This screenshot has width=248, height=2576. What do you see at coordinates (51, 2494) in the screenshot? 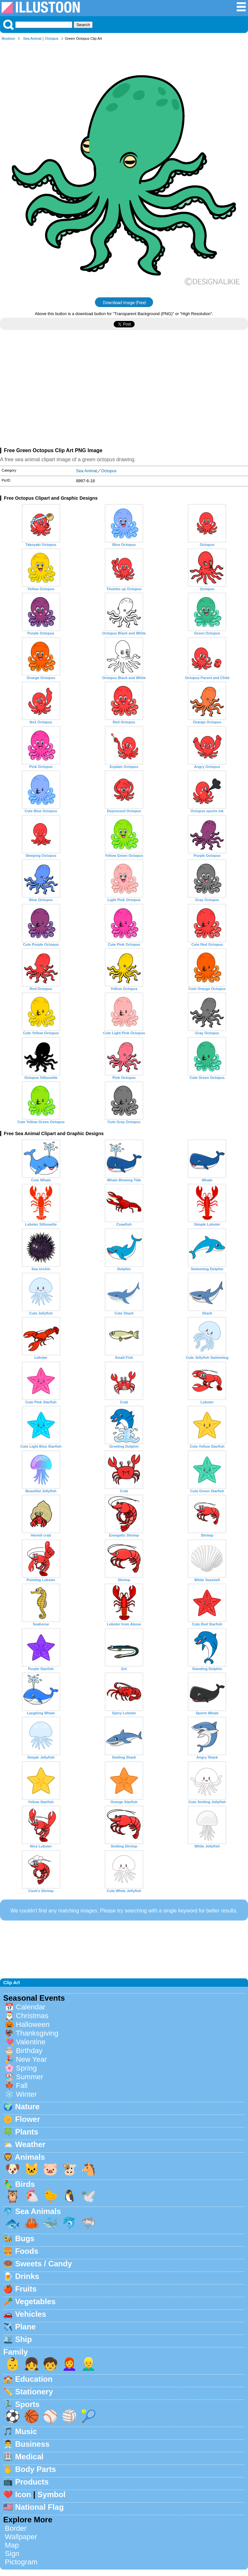
I see `Symbol` at bounding box center [51, 2494].